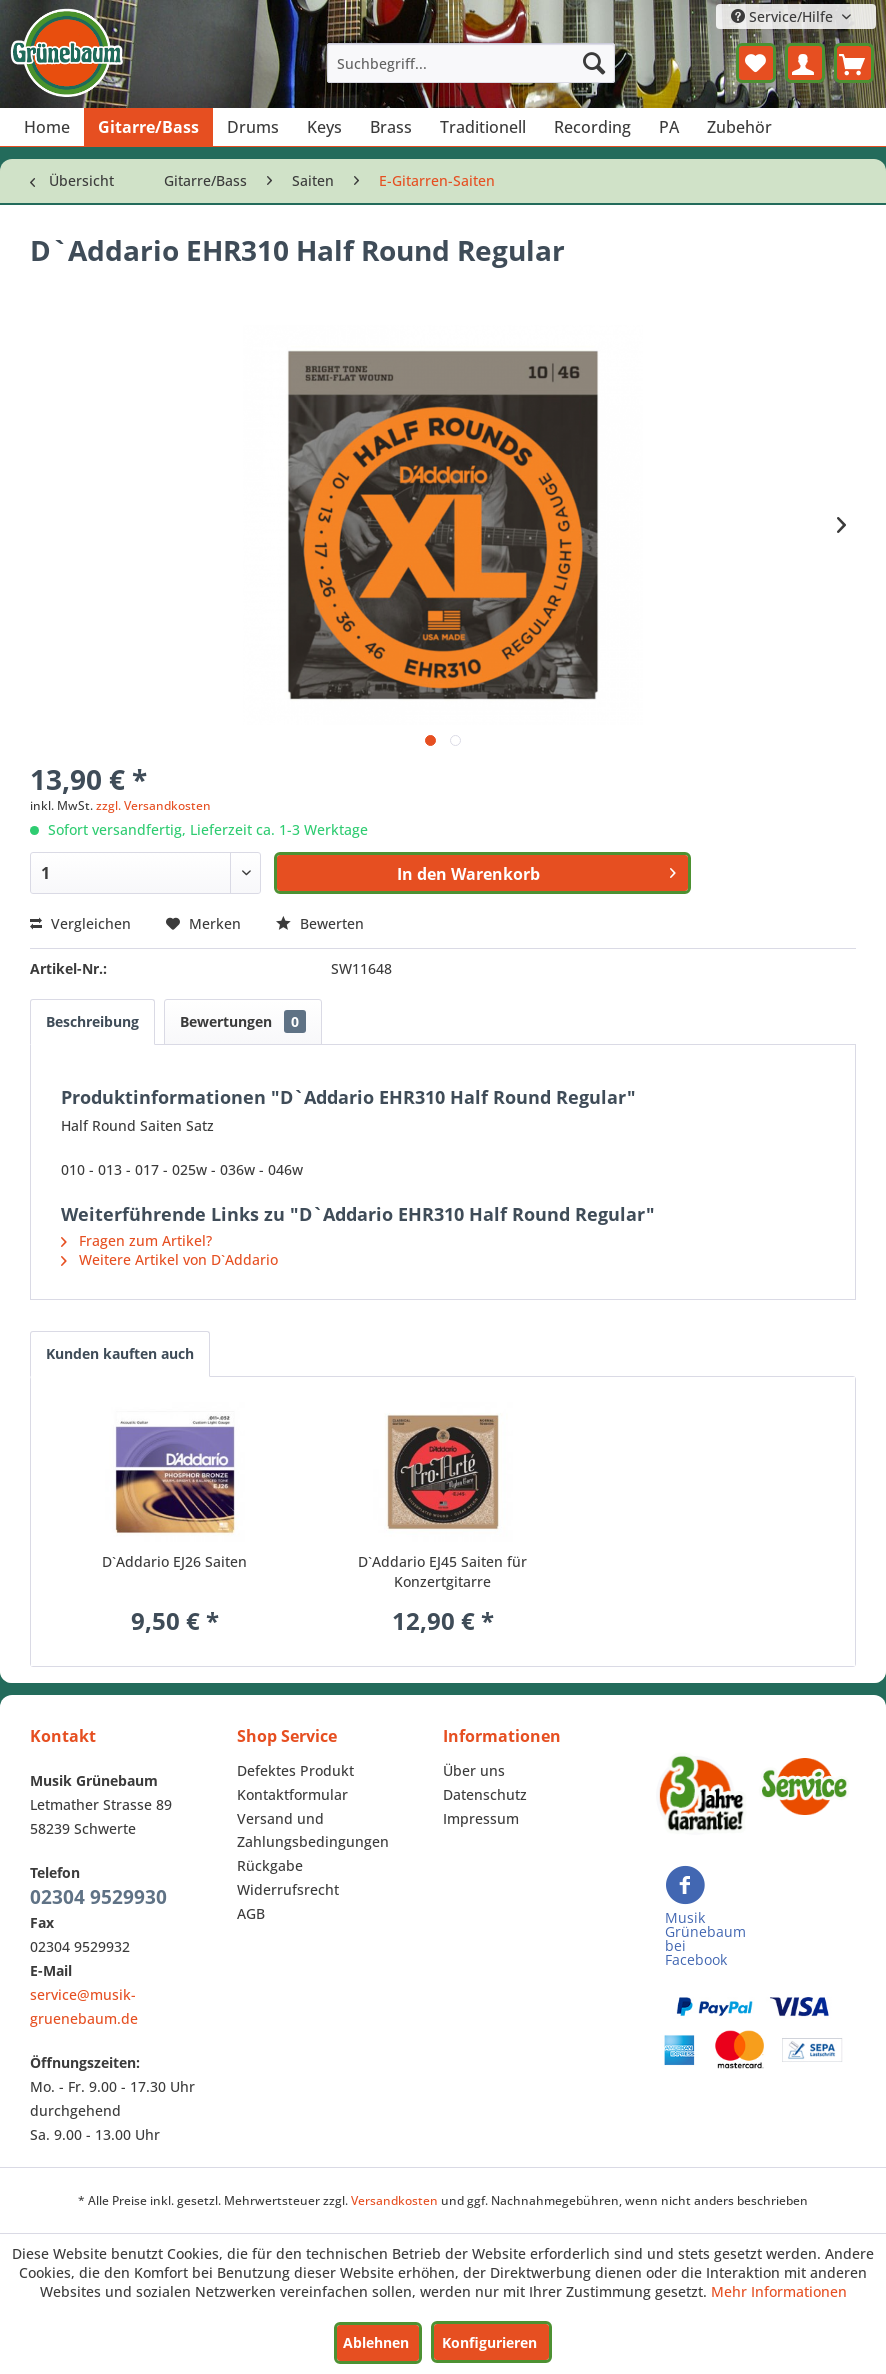  I want to click on Bewertungen, so click(243, 1021).